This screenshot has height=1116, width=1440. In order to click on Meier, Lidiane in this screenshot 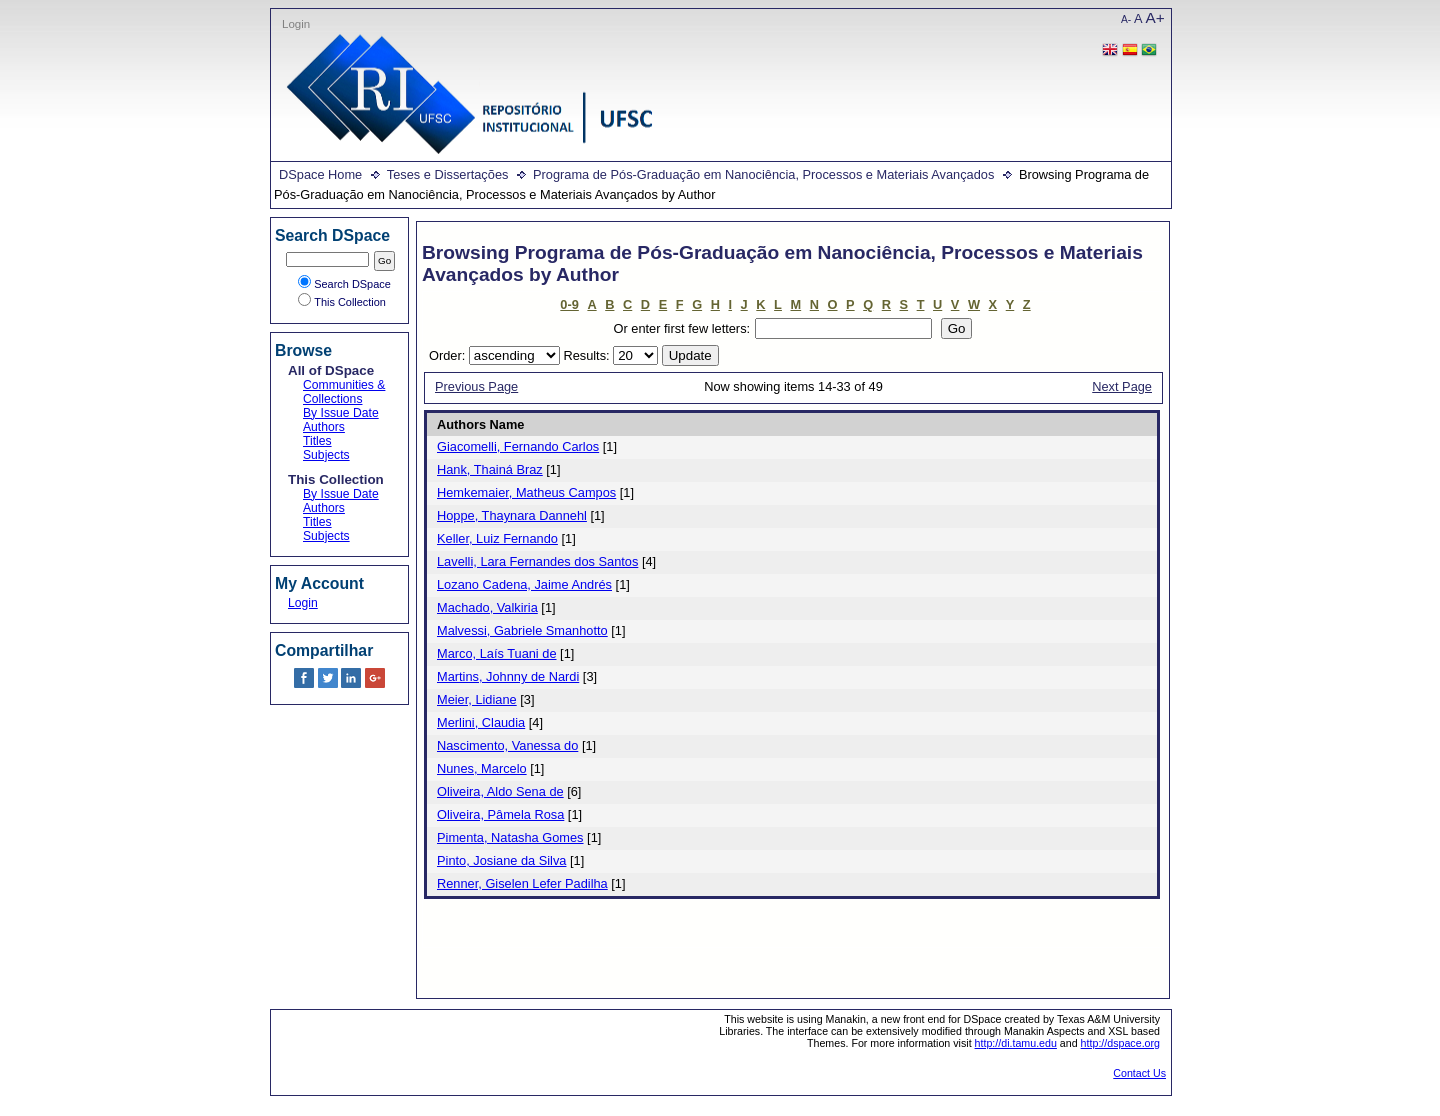, I will do `click(477, 699)`.